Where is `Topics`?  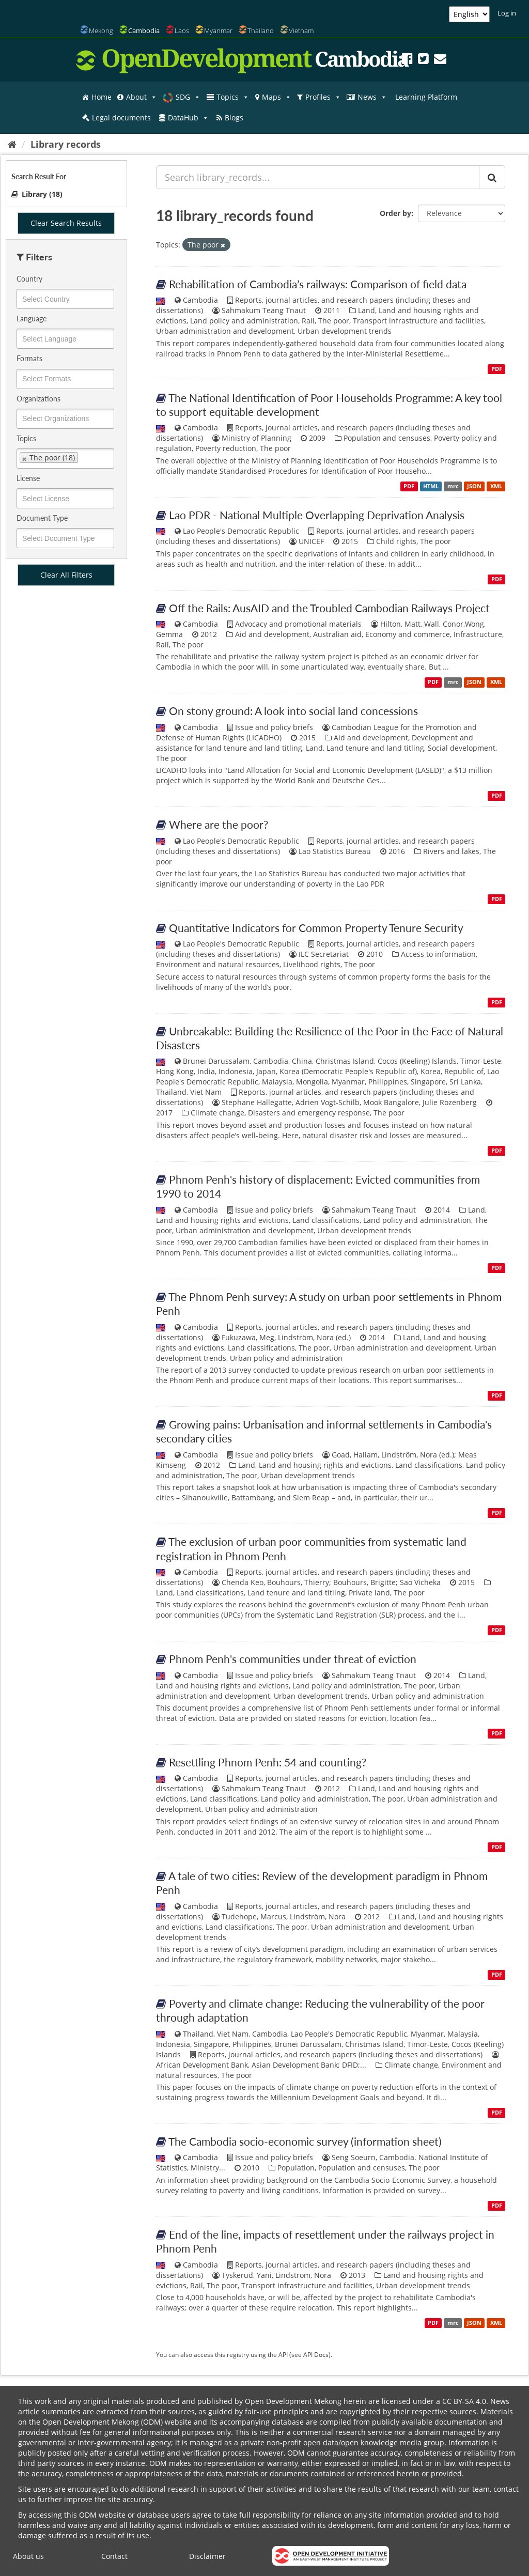
Topics is located at coordinates (232, 97).